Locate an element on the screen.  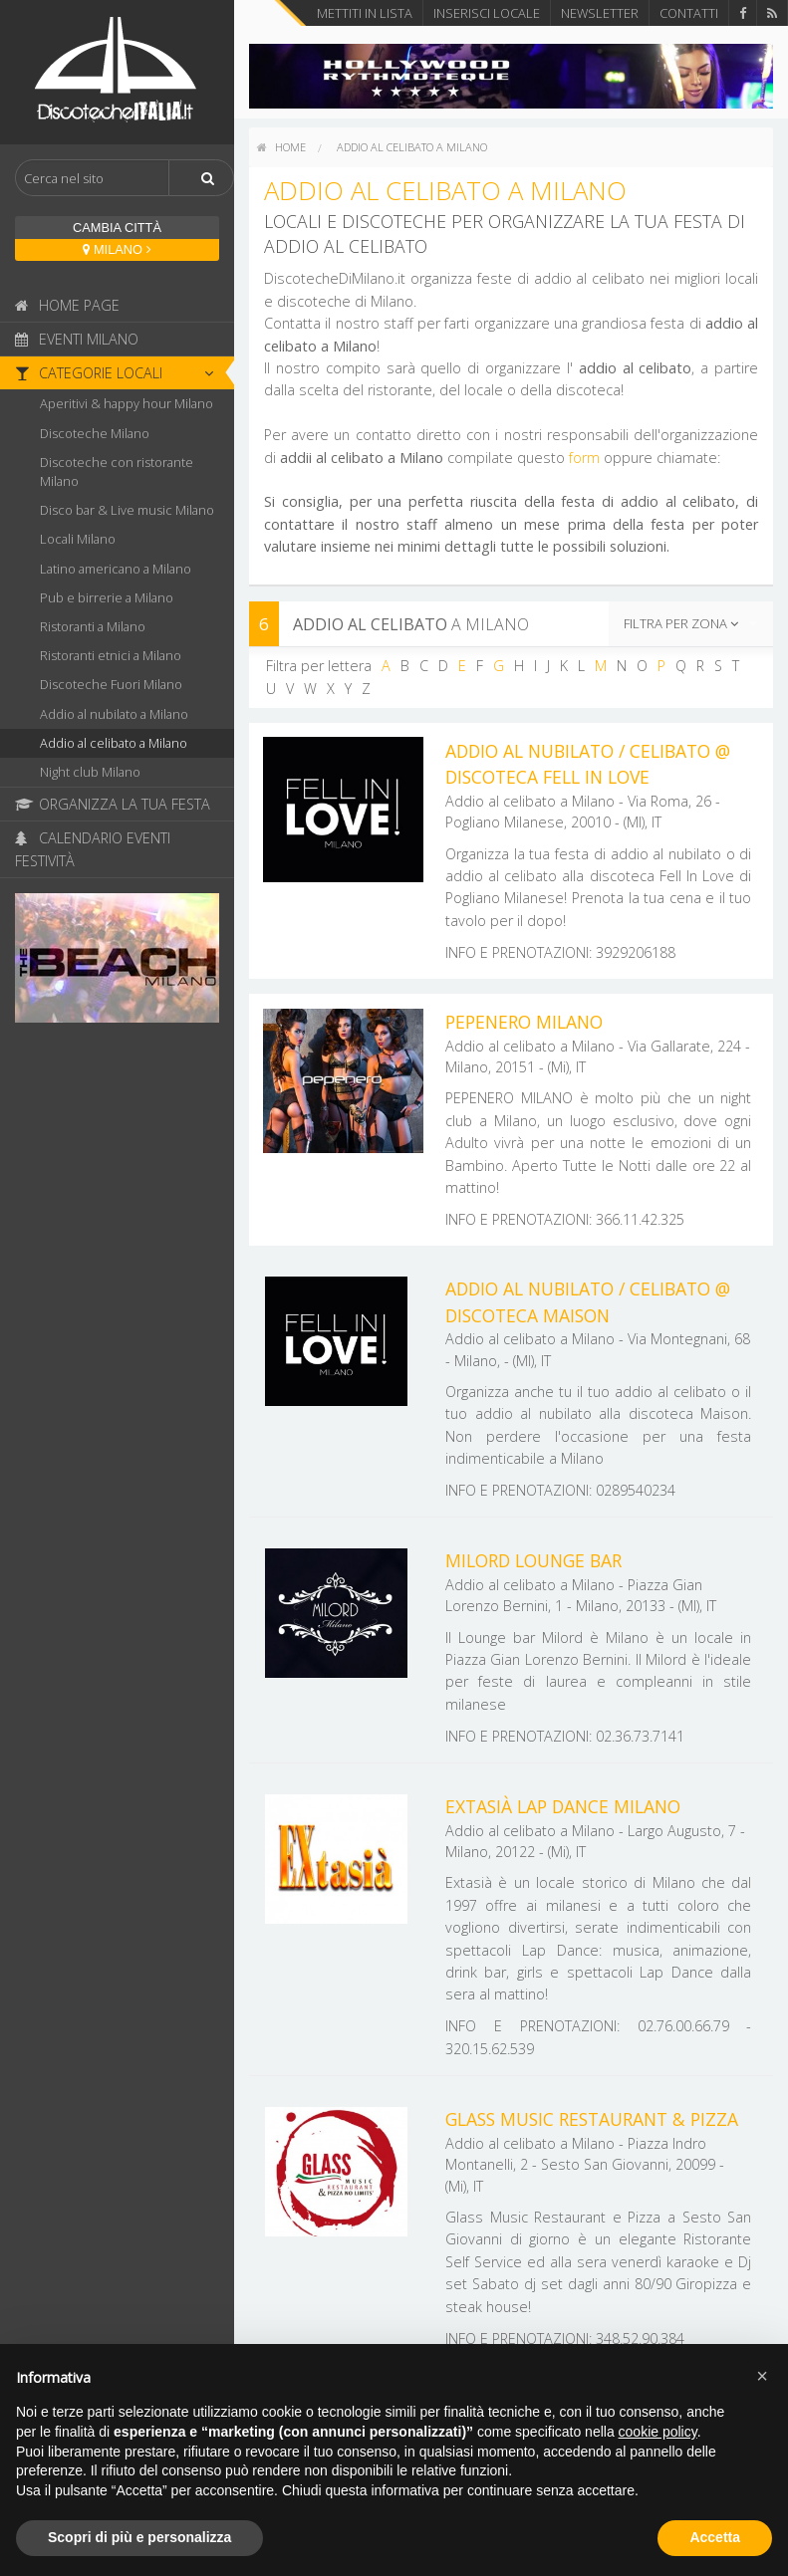
form is located at coordinates (584, 457).